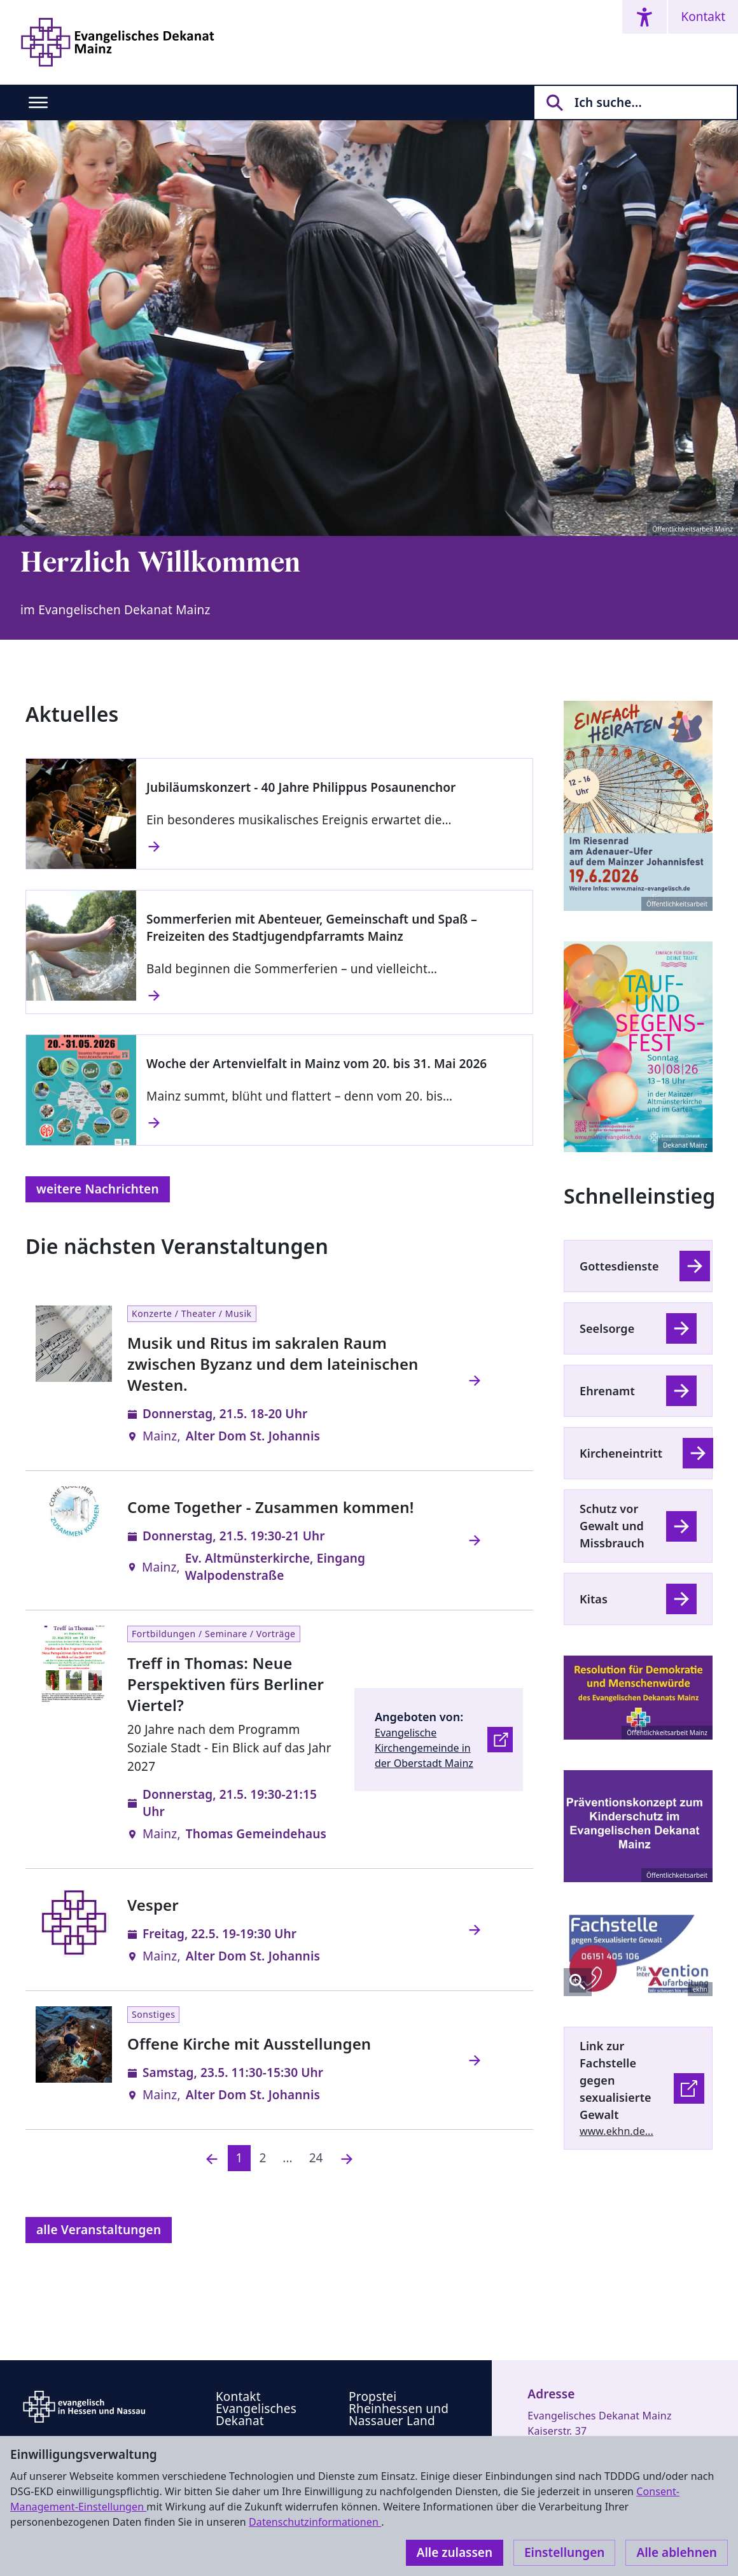 The image size is (738, 2576). I want to click on Propstei Rheinhessen und Nassauer Land, so click(399, 2408).